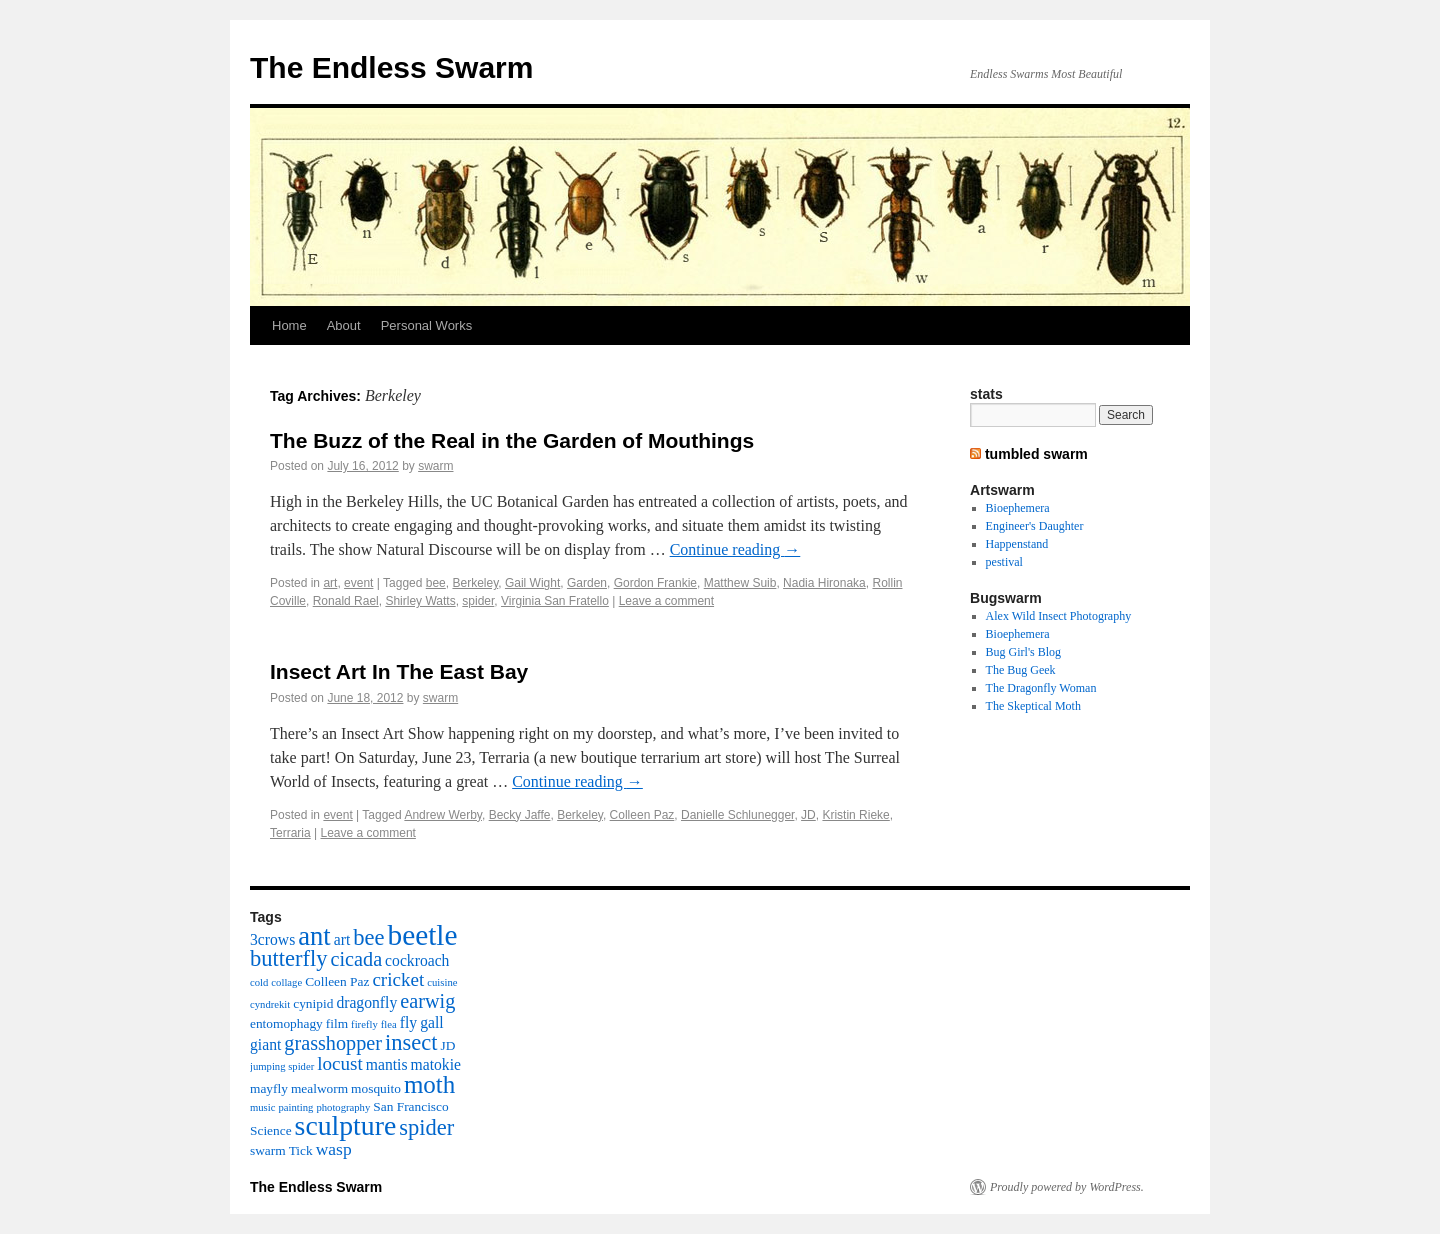 Image resolution: width=1440 pixels, height=1234 pixels. Describe the element at coordinates (642, 815) in the screenshot. I see `Colleen Paz` at that location.